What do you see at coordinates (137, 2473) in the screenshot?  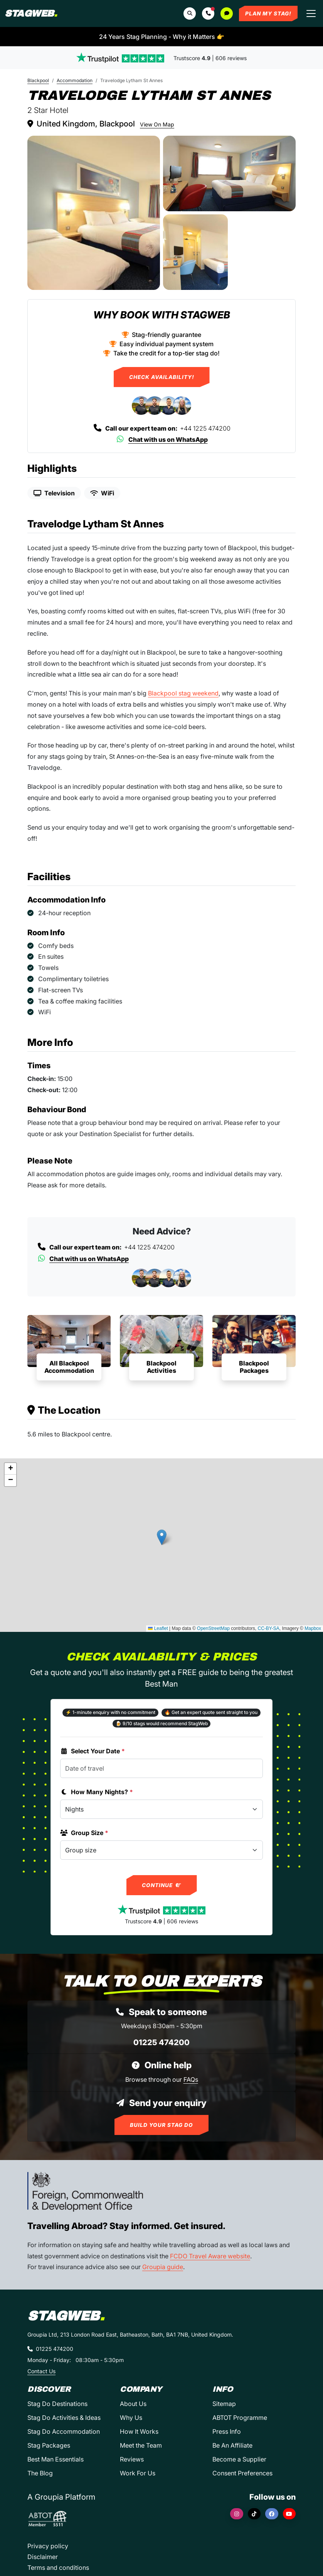 I see `Work For Us` at bounding box center [137, 2473].